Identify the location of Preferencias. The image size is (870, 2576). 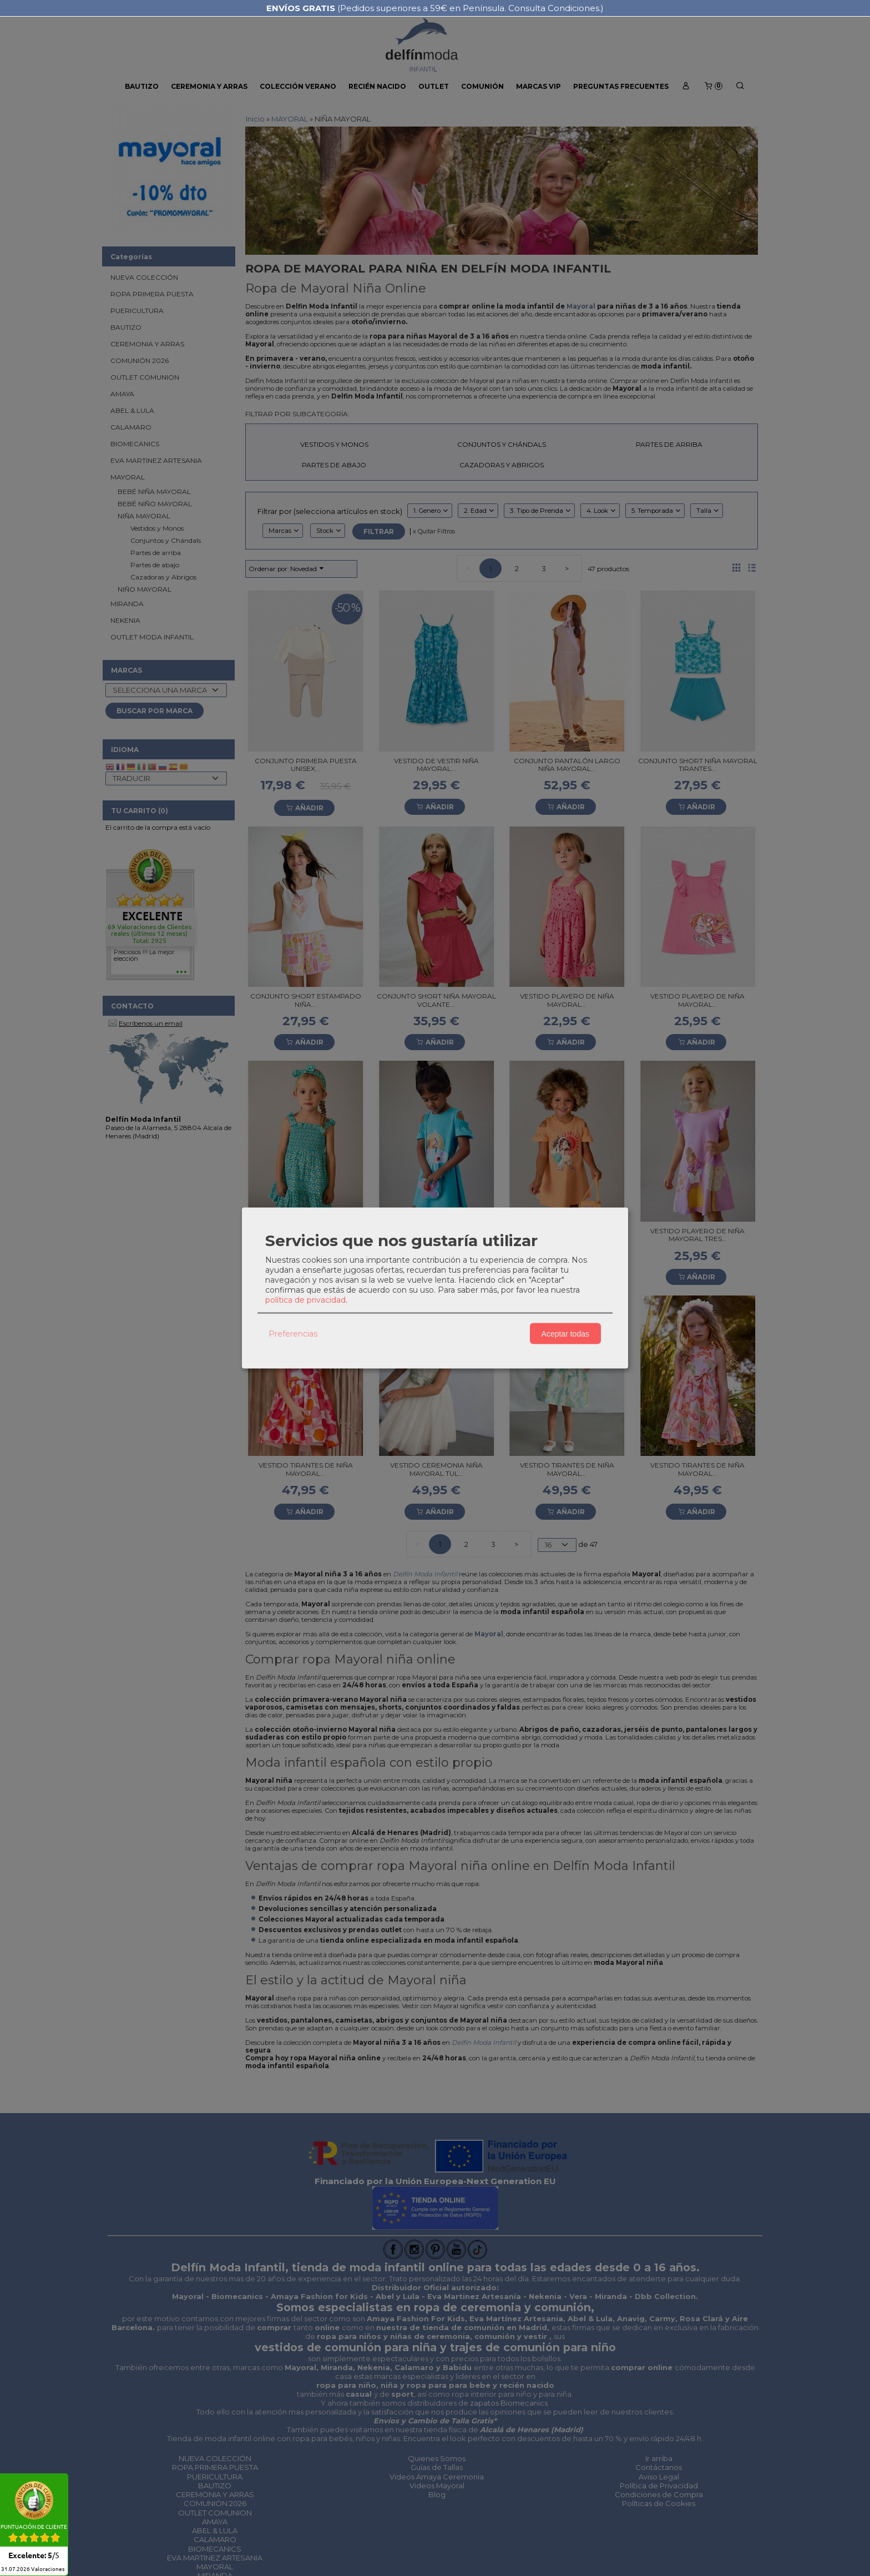
(293, 1333).